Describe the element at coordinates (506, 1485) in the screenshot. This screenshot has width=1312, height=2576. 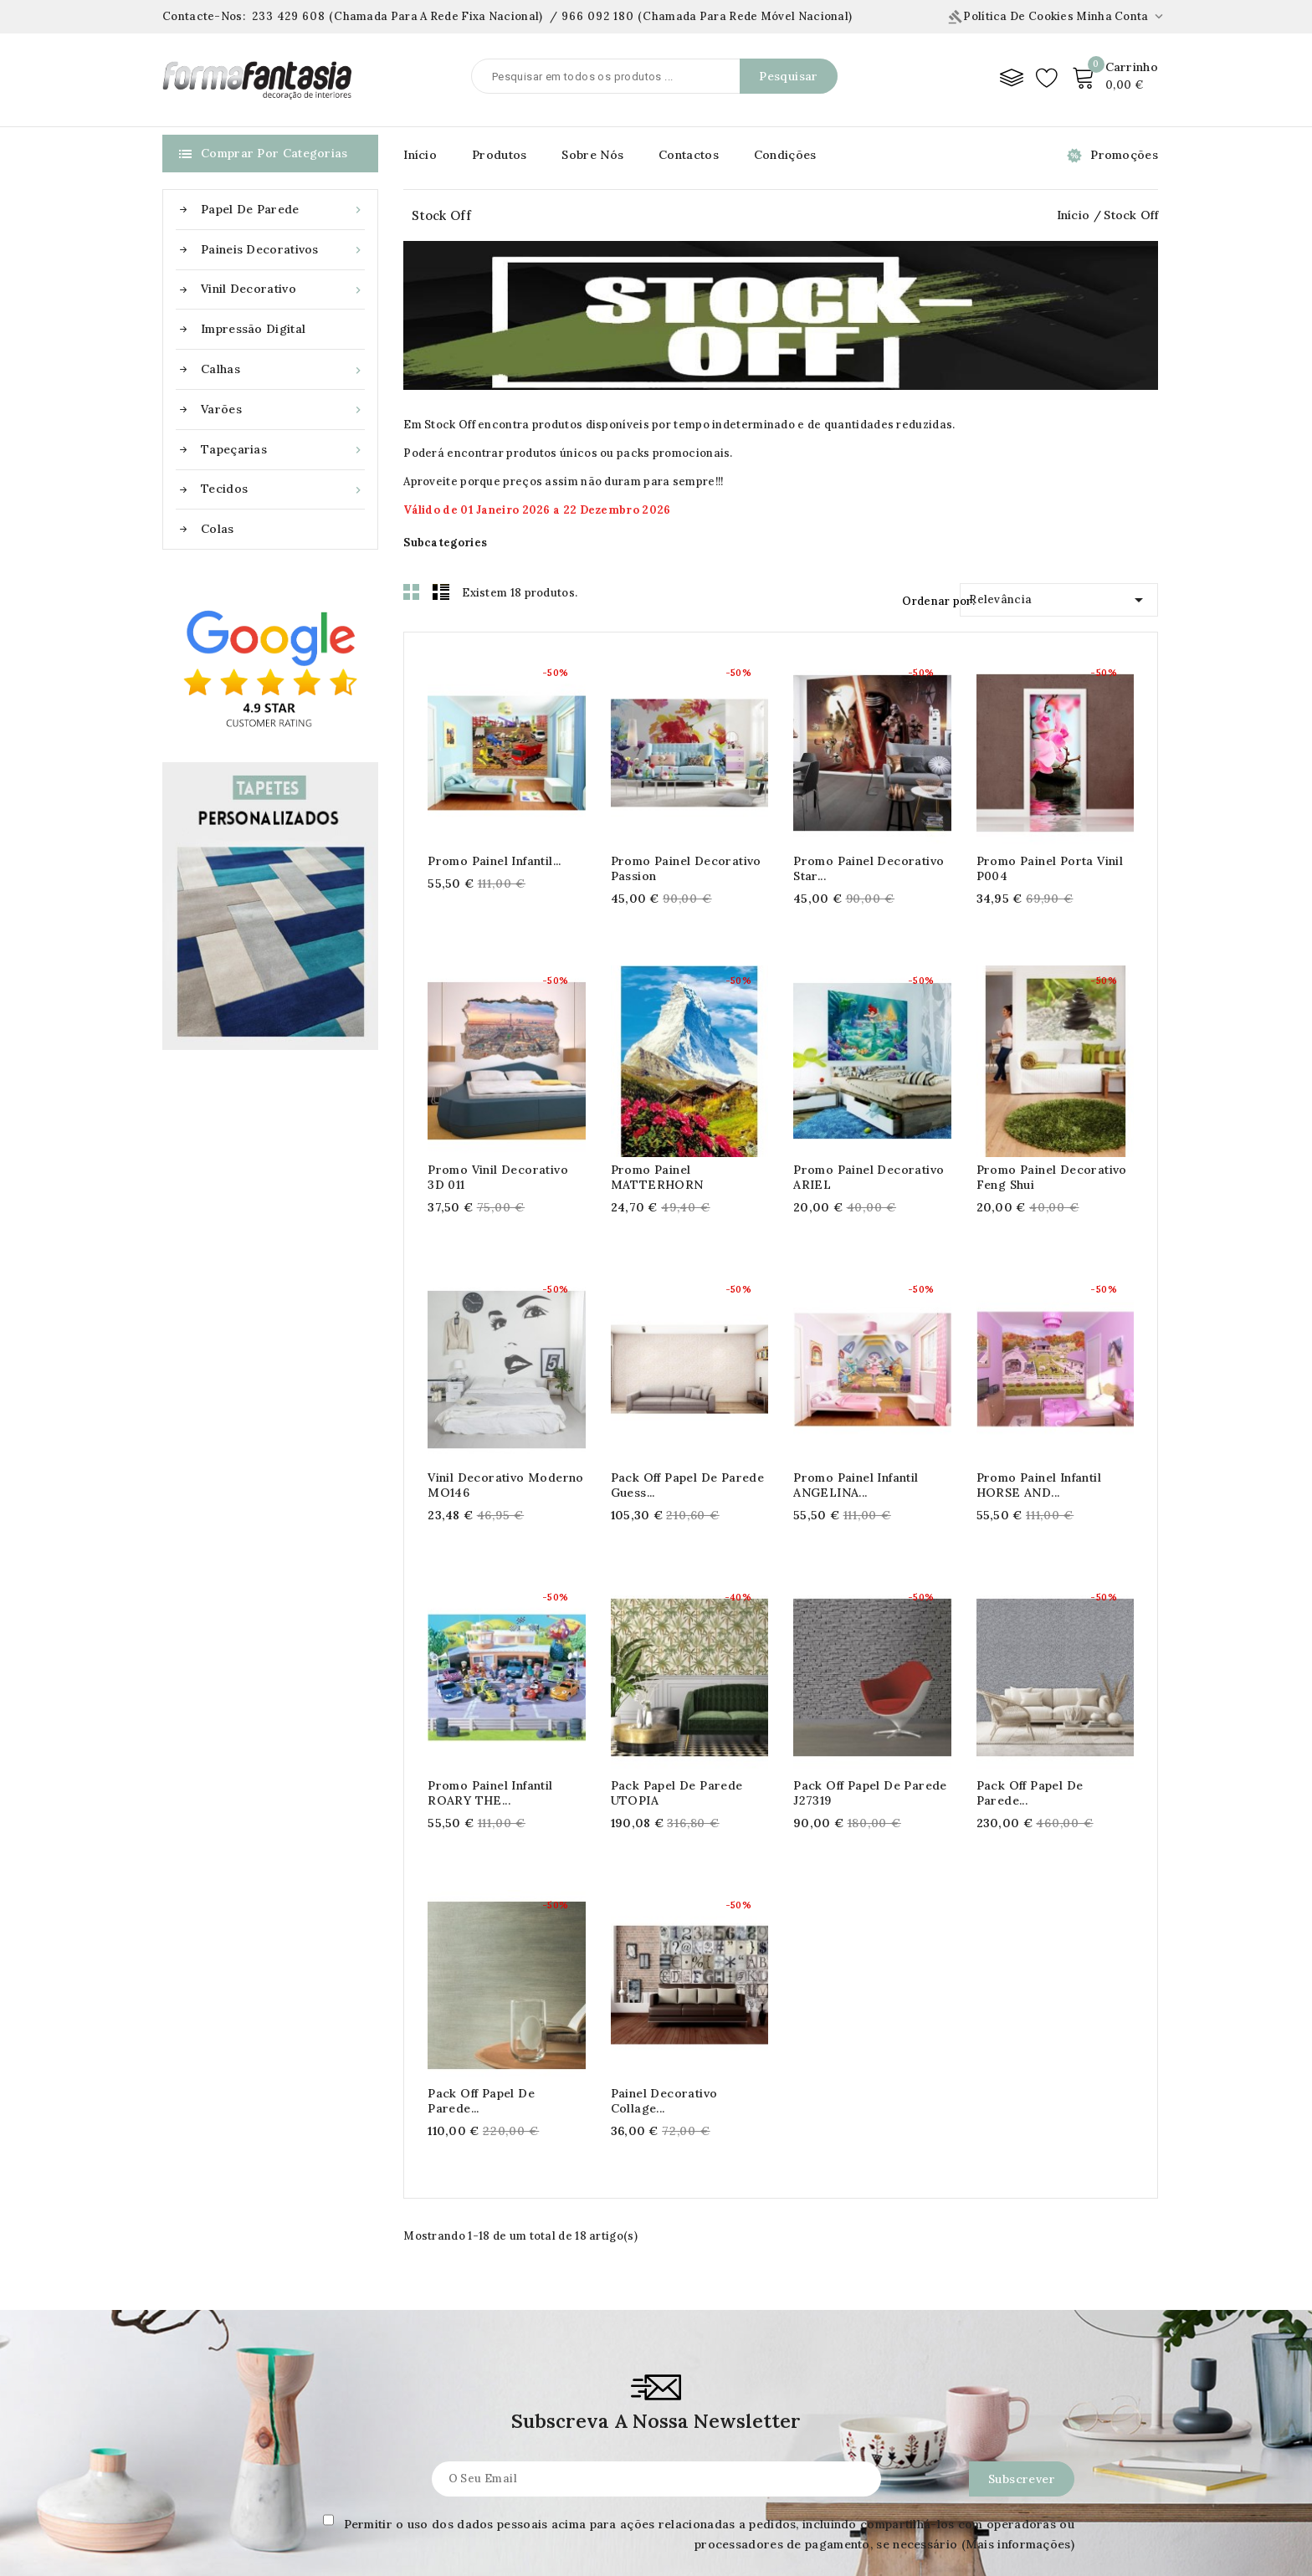
I see `Vinil Decorativo Moderno MO146` at that location.